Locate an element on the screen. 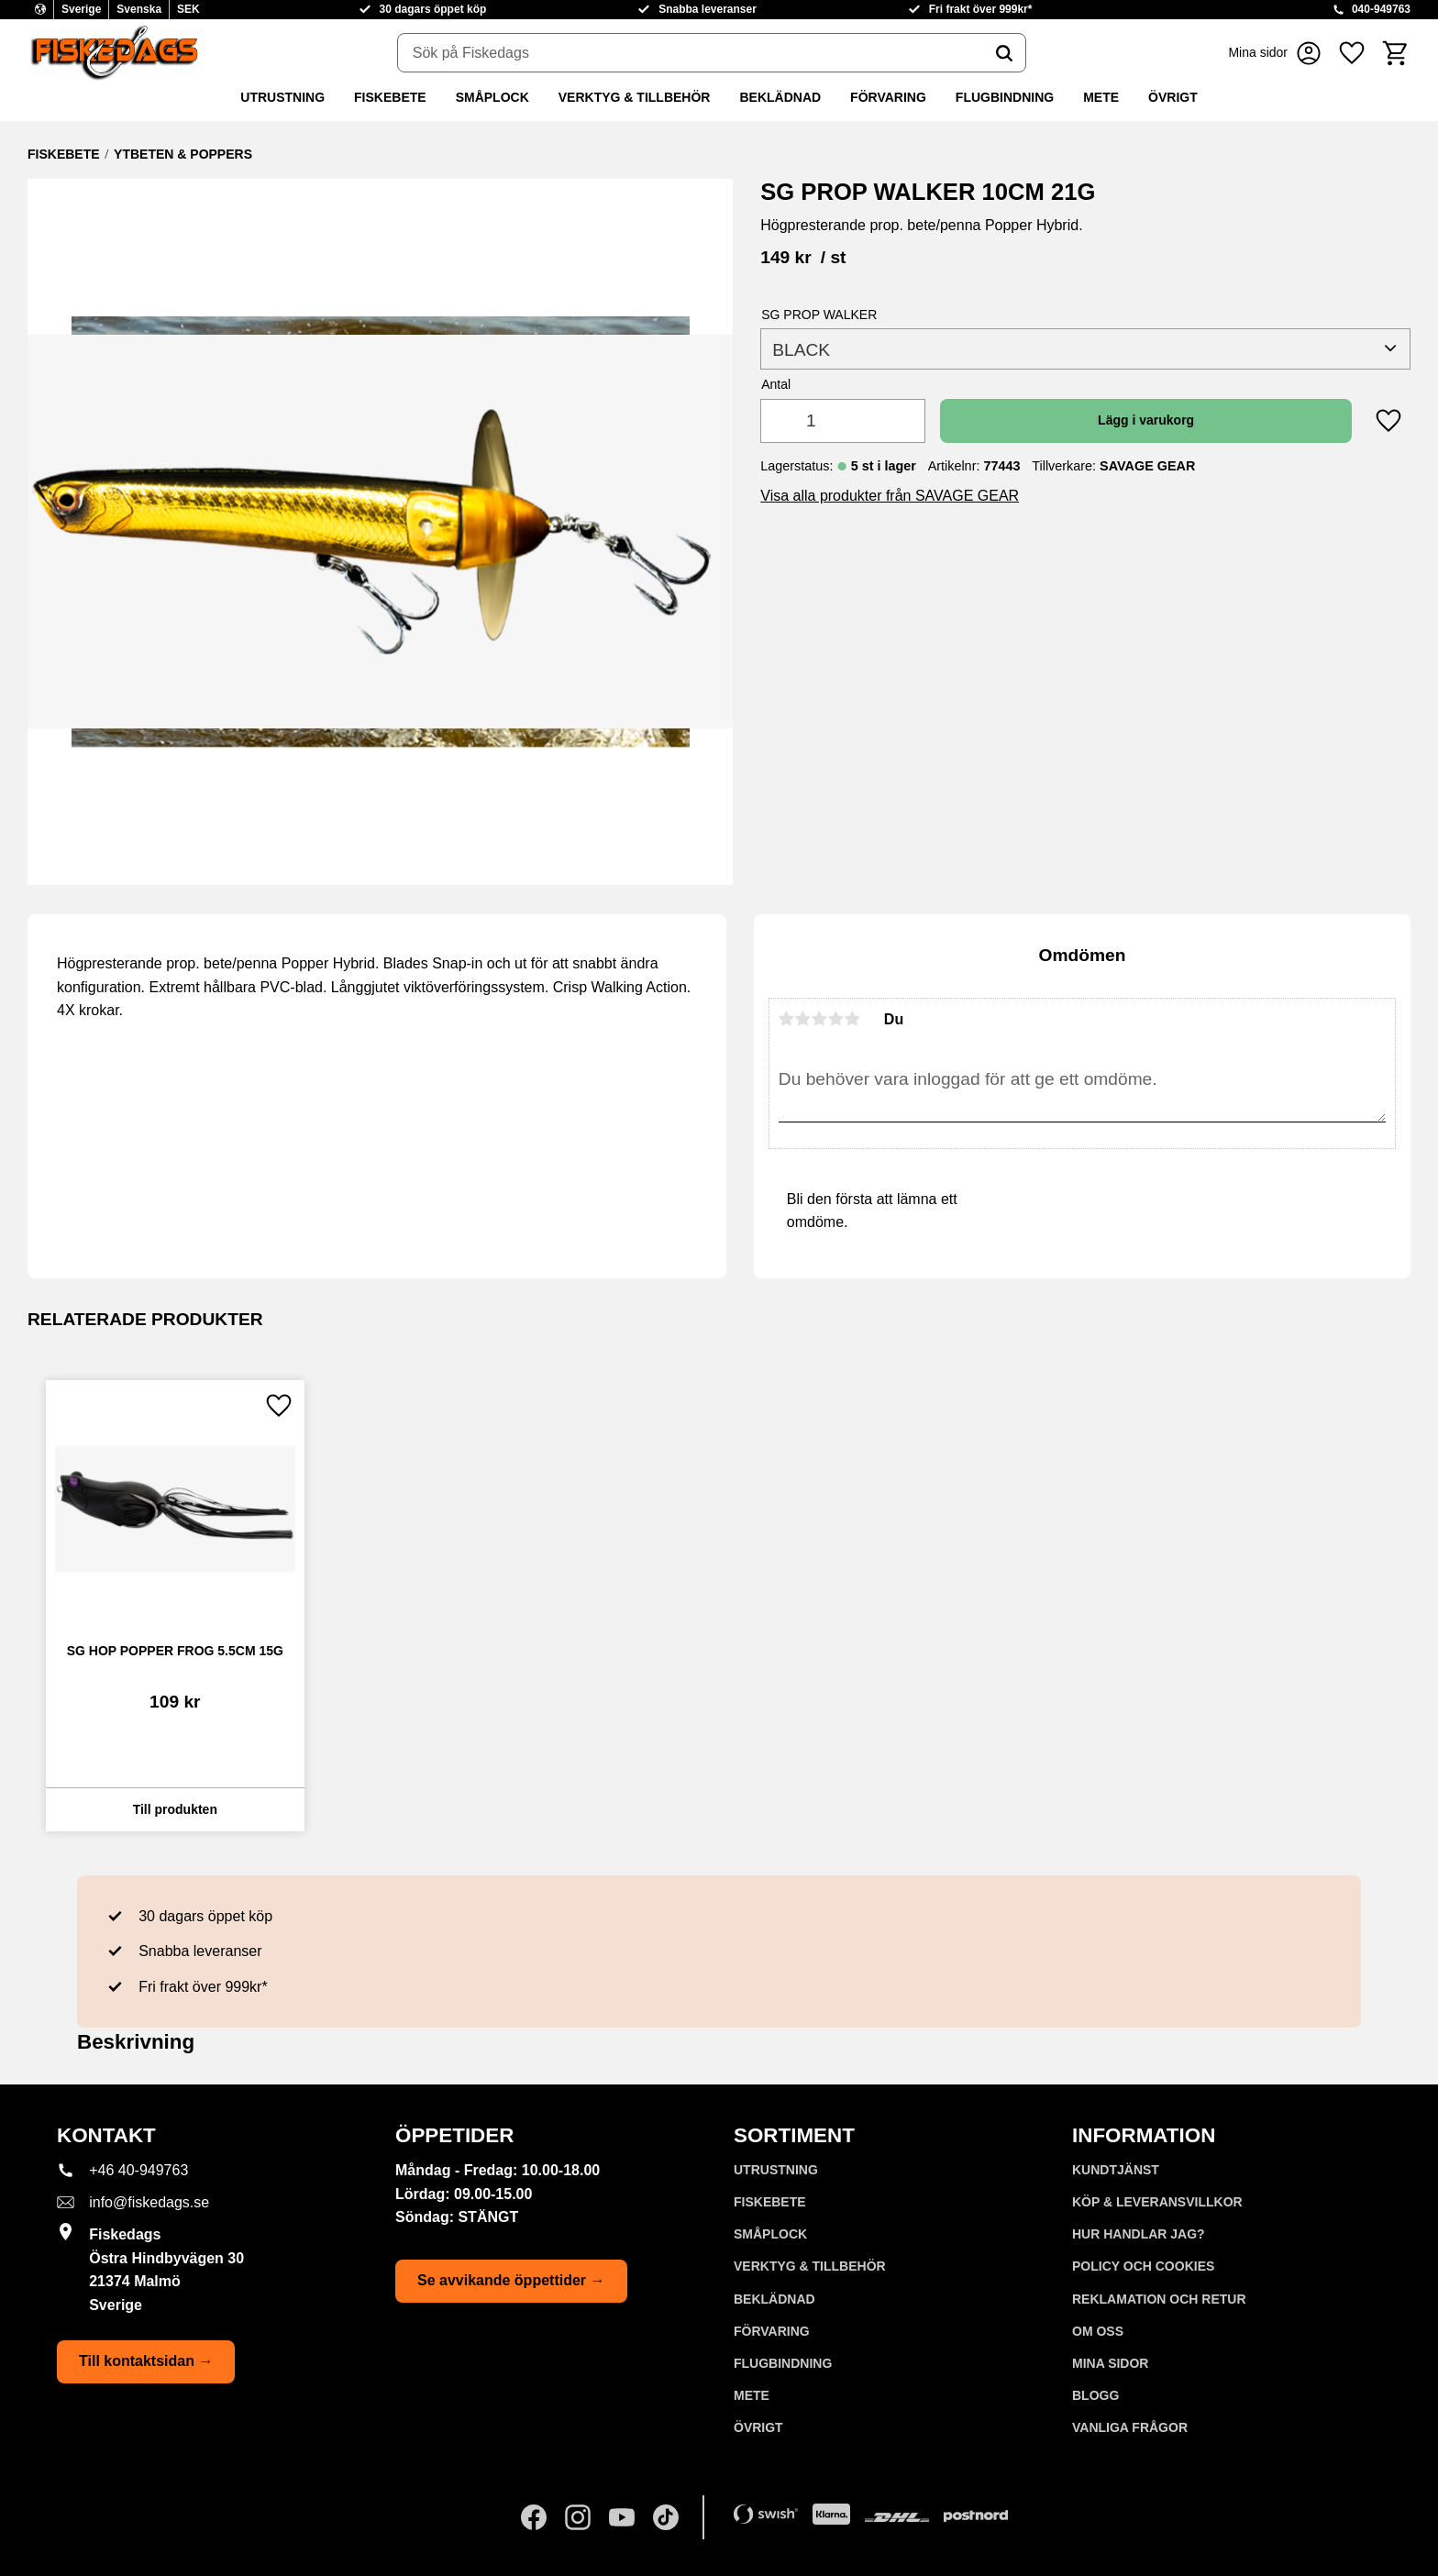  Blogg [menuitem] is located at coordinates (1095, 2395).